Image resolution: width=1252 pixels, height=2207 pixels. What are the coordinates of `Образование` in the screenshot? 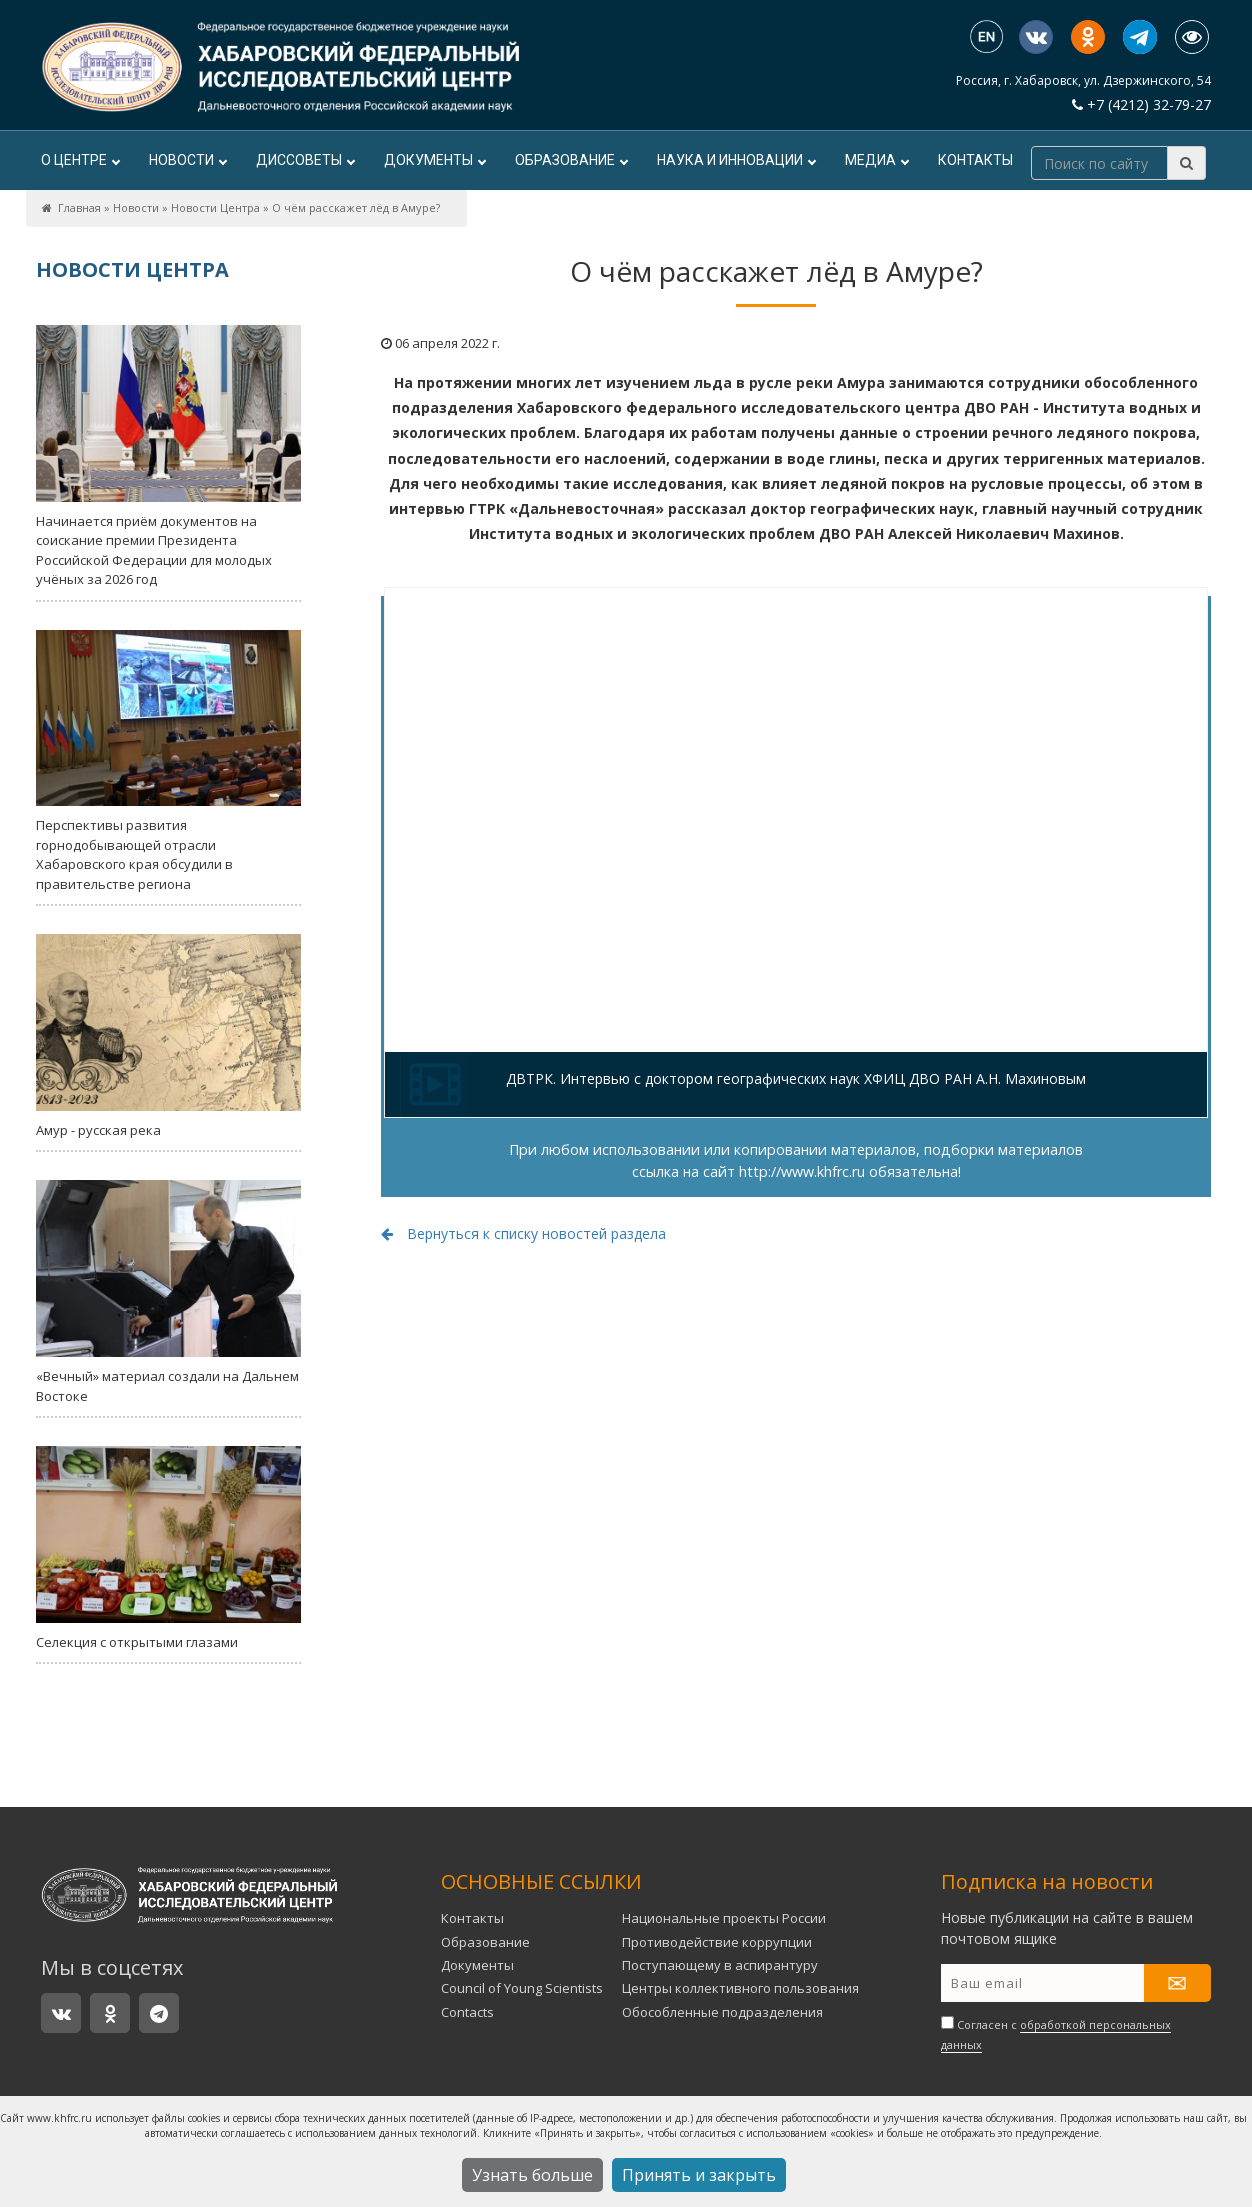 It's located at (571, 160).